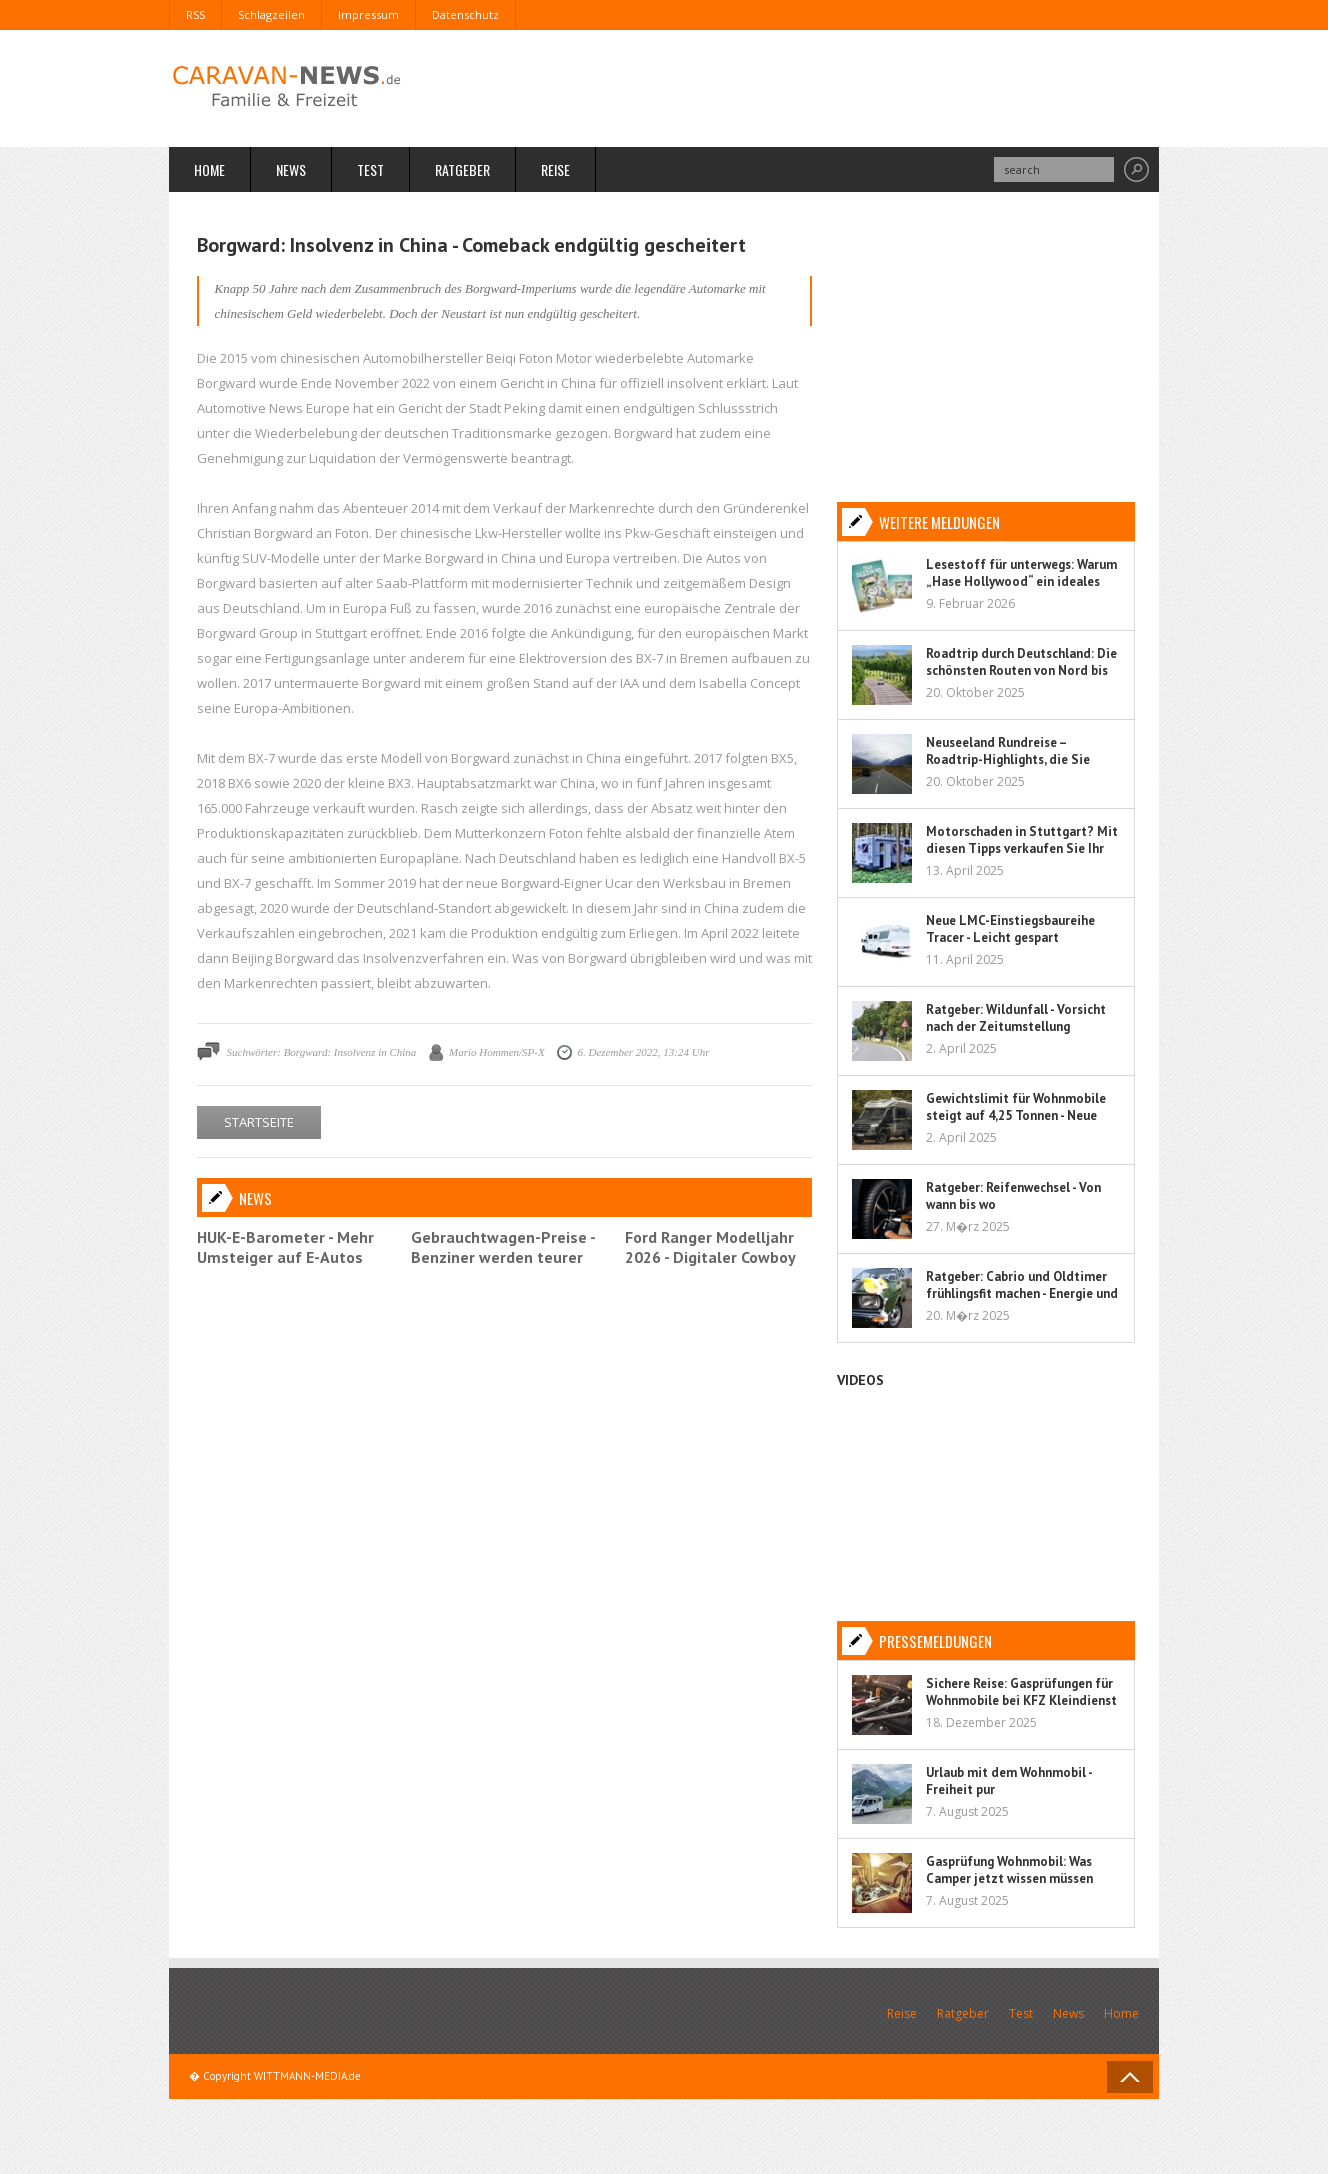 This screenshot has height=2174, width=1328. I want to click on Test, so click(370, 169).